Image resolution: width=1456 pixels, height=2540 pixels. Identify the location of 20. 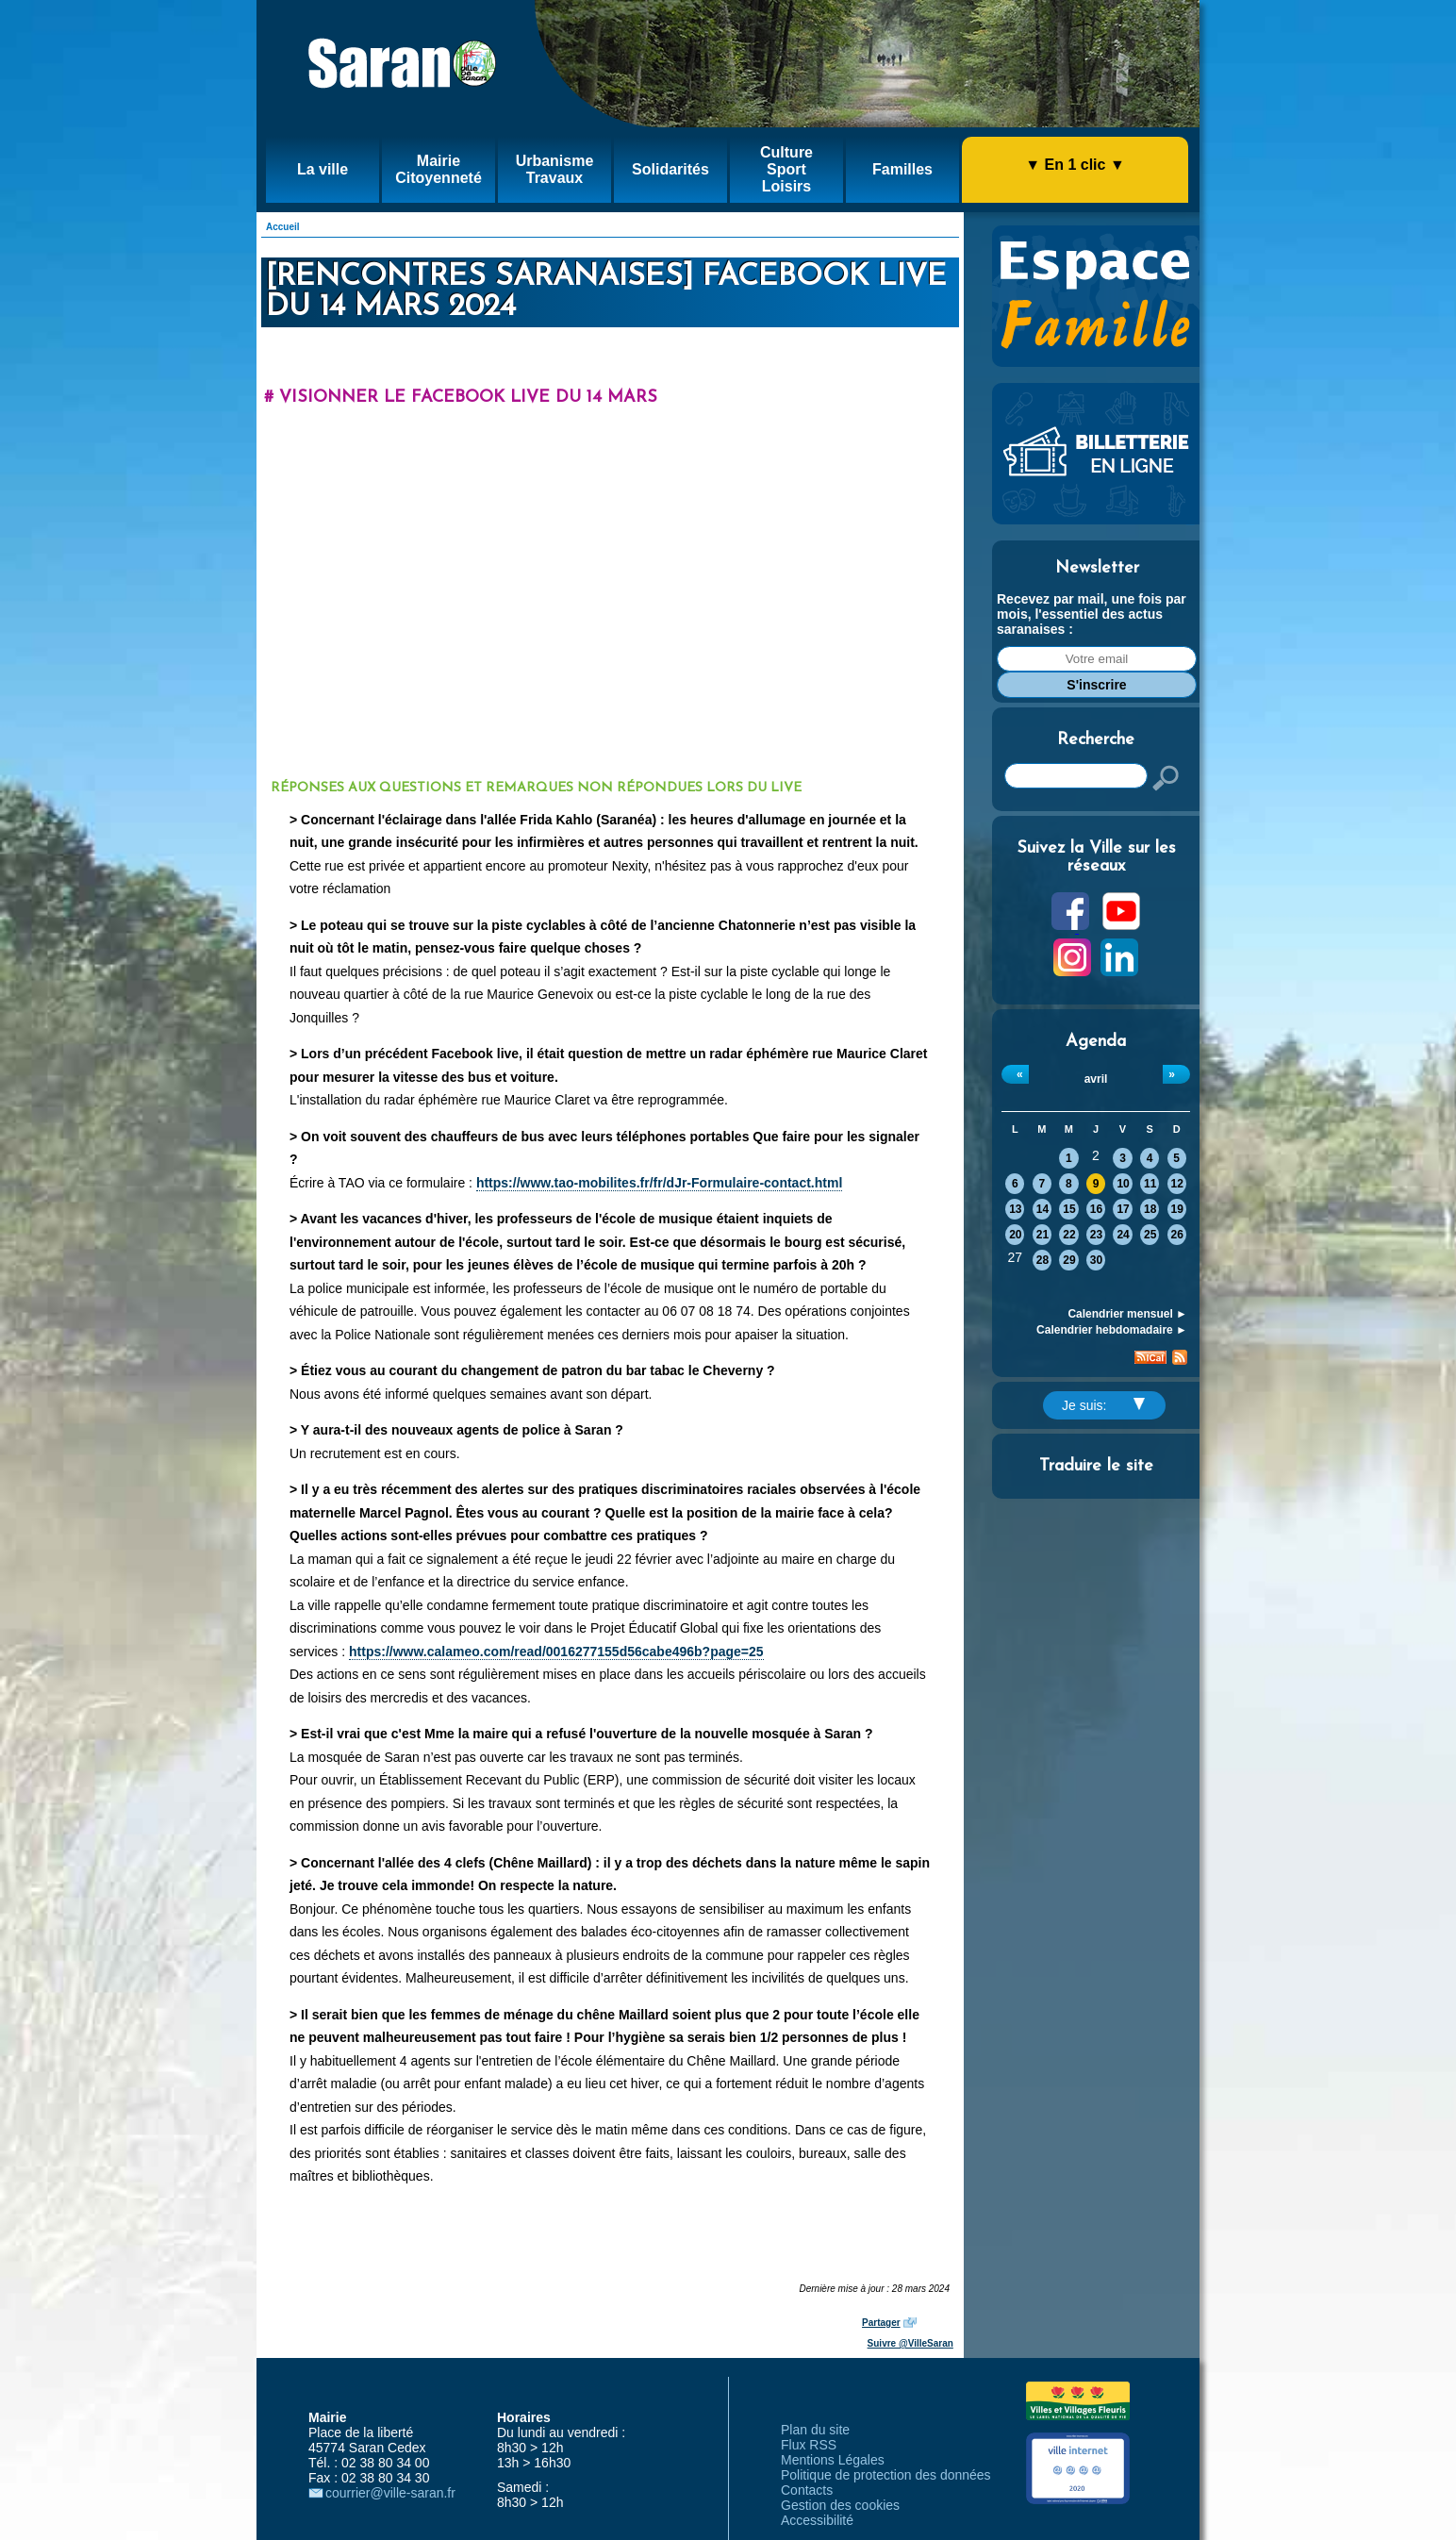
(1015, 1234).